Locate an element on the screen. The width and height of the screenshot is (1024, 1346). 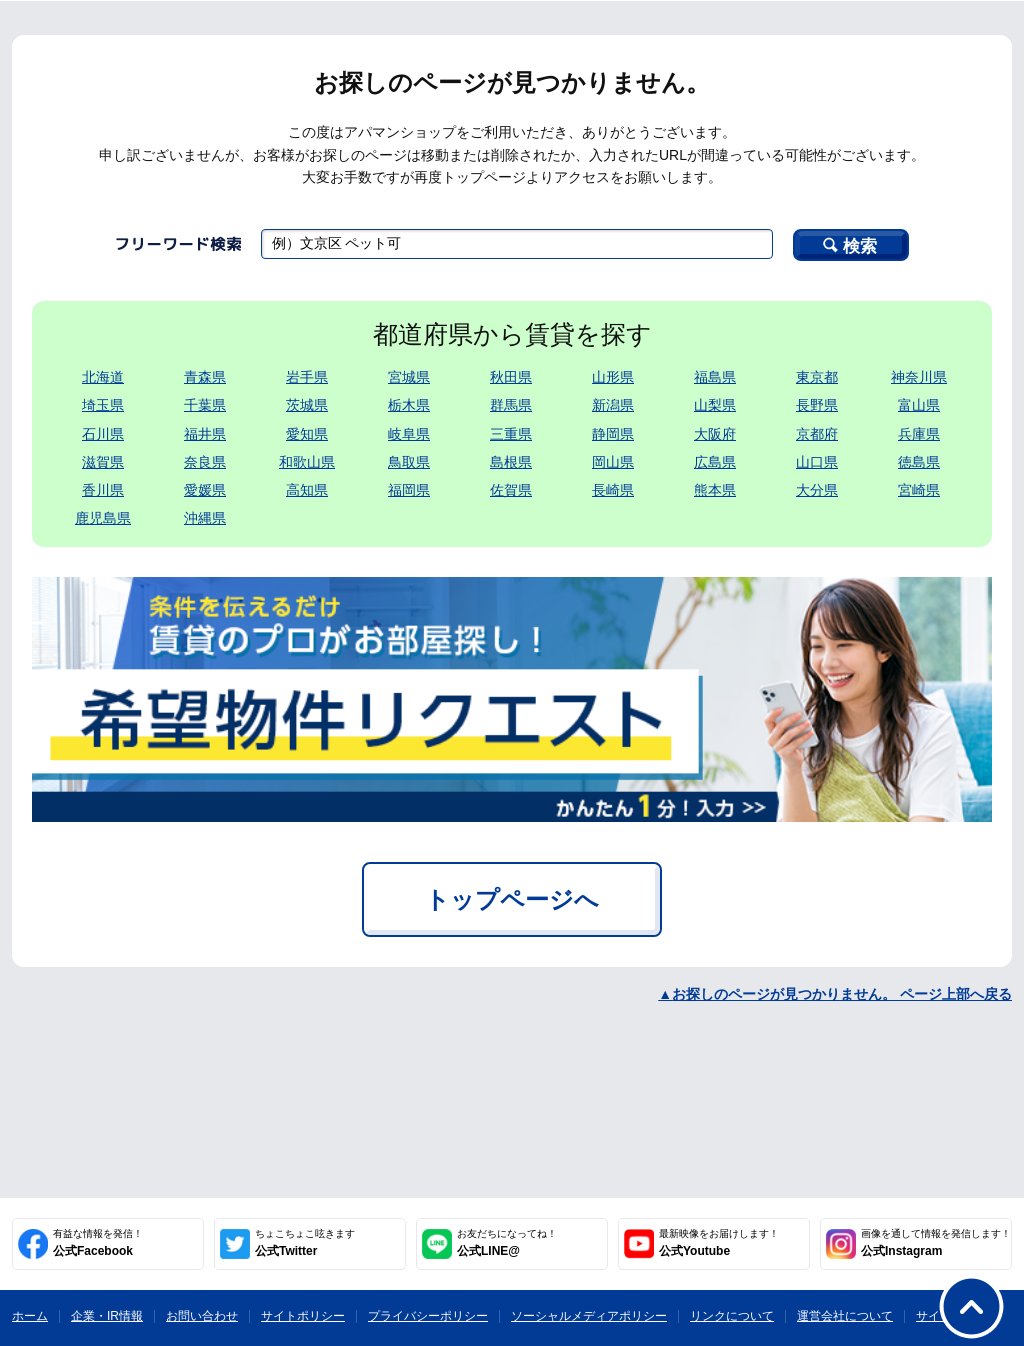
島根県 is located at coordinates (511, 462).